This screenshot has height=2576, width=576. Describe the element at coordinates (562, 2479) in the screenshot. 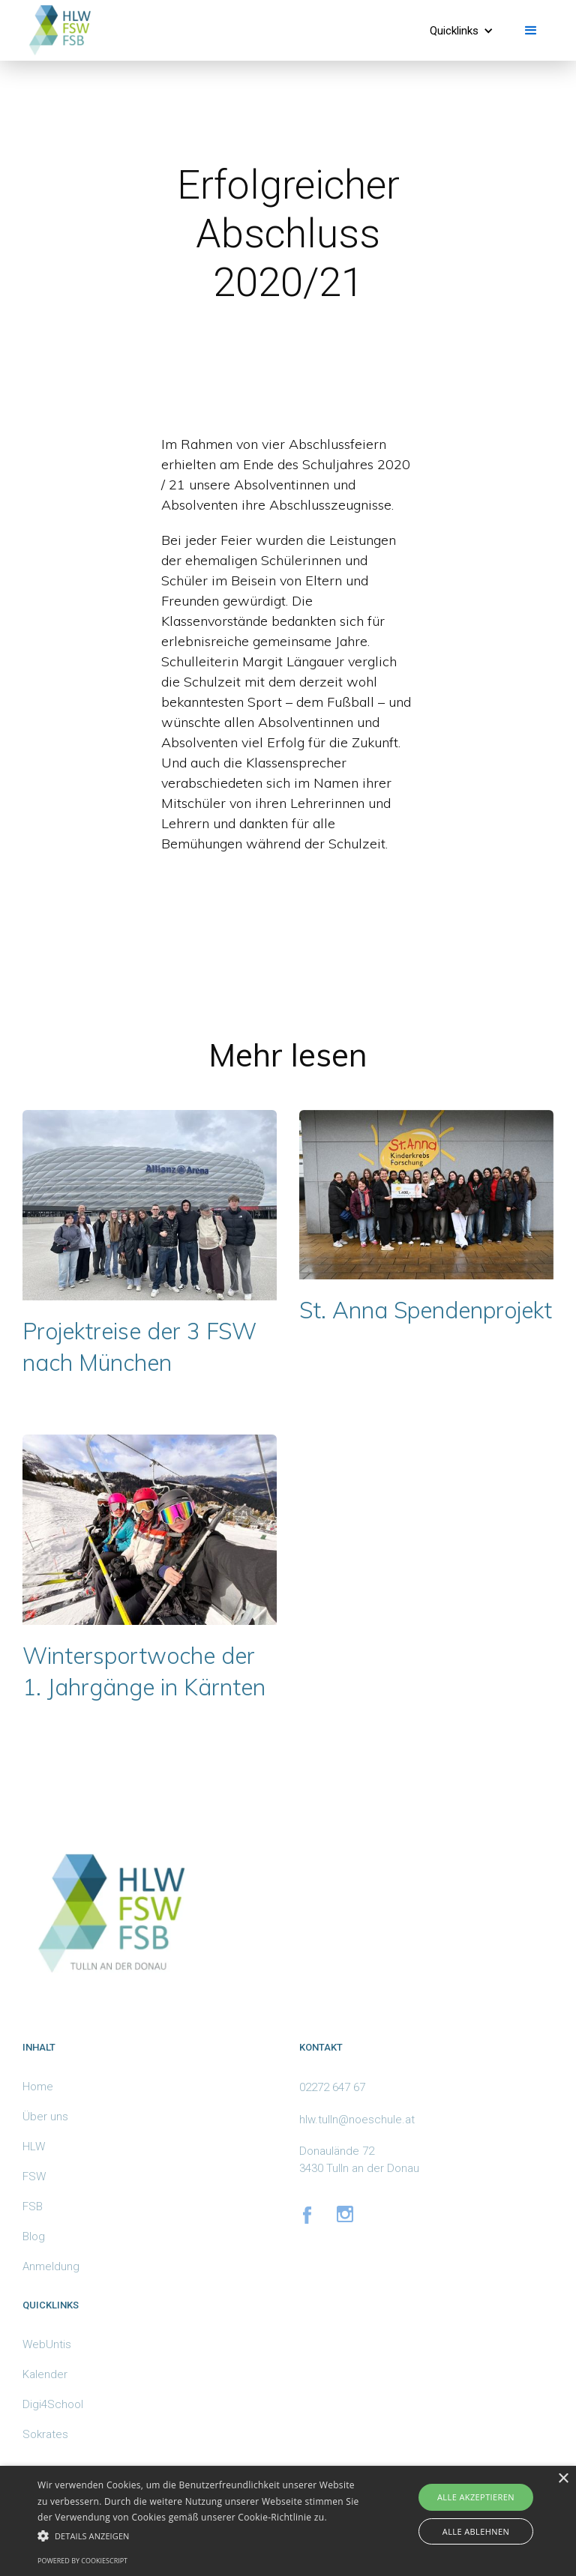

I see `× [button]` at that location.